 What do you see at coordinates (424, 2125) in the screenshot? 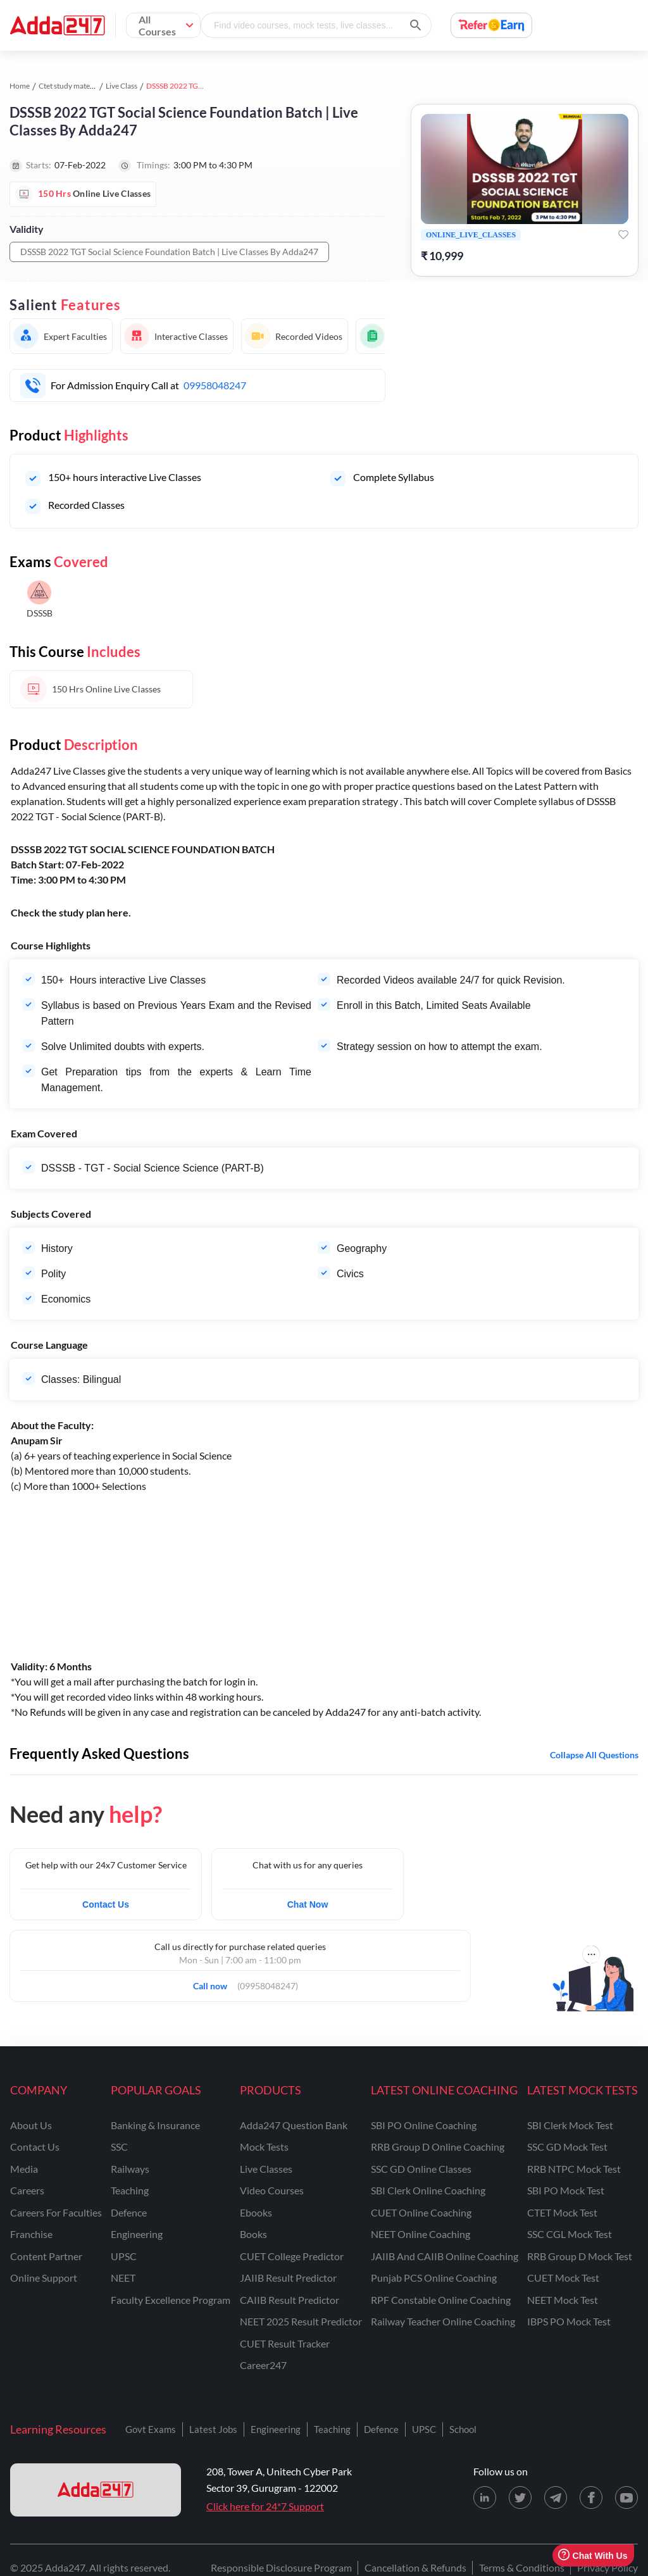
I see `SBI PO Online Coaching` at bounding box center [424, 2125].